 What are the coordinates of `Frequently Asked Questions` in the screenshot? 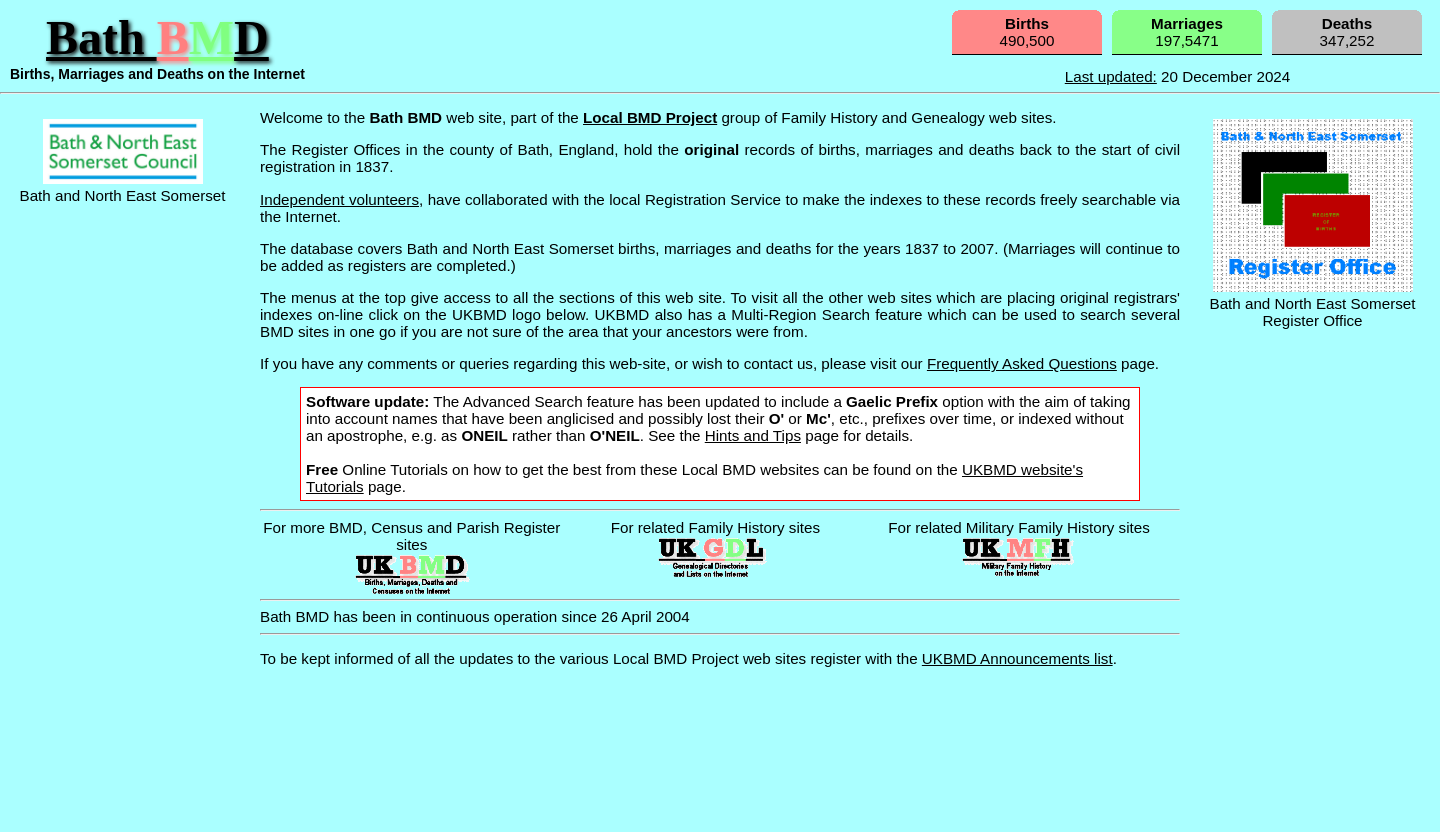 It's located at (1022, 363).